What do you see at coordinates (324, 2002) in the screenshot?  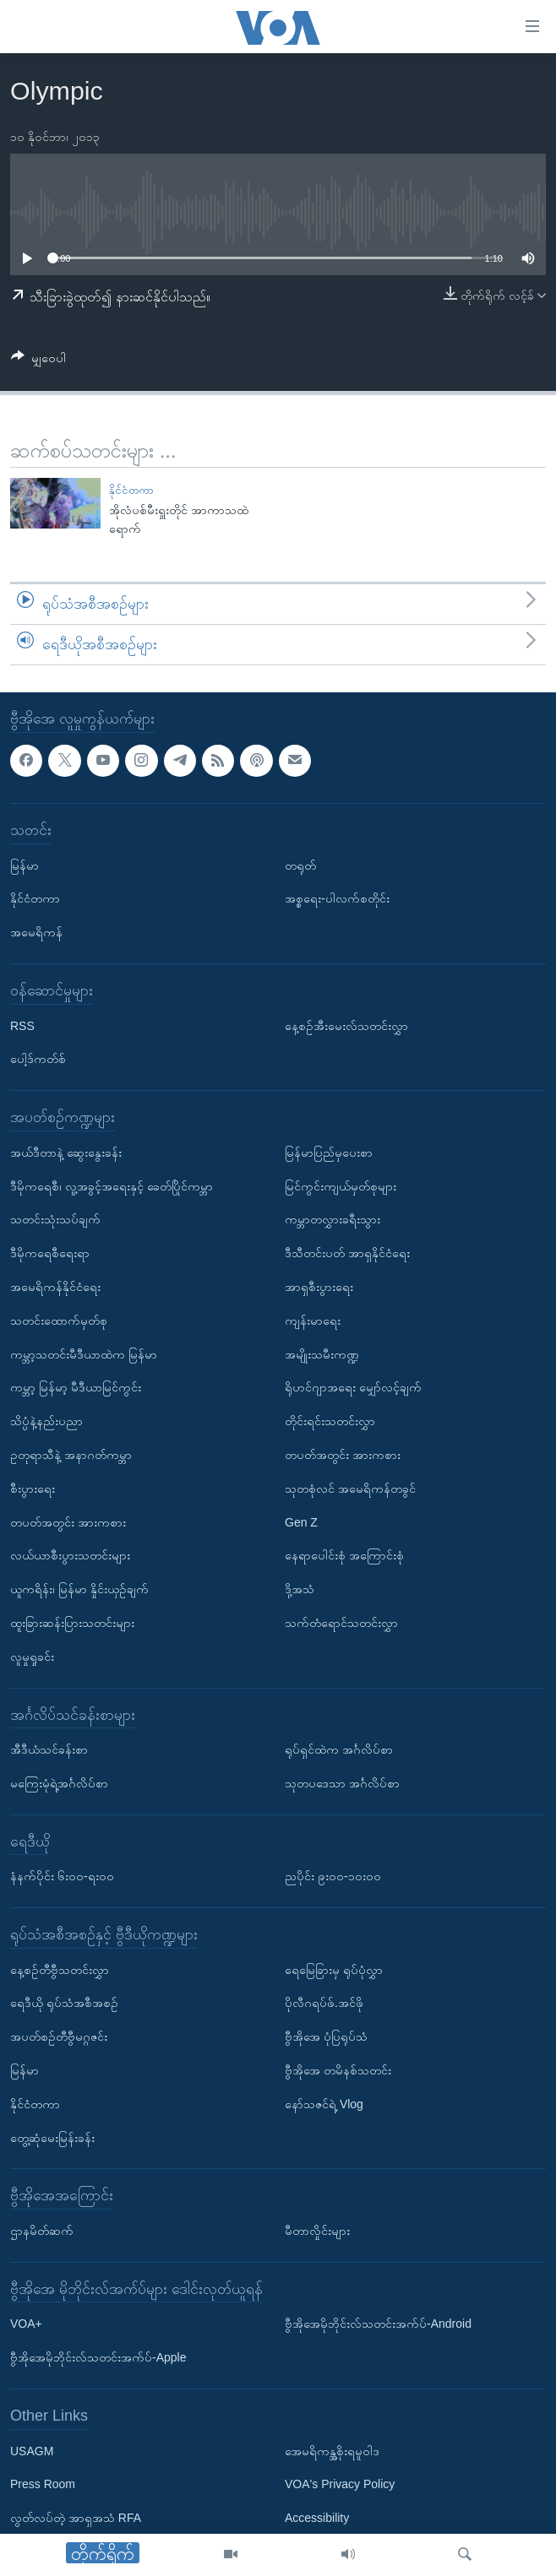 I see `ပိုလီဂရပ်ဖ်.အင်ဖို` at bounding box center [324, 2002].